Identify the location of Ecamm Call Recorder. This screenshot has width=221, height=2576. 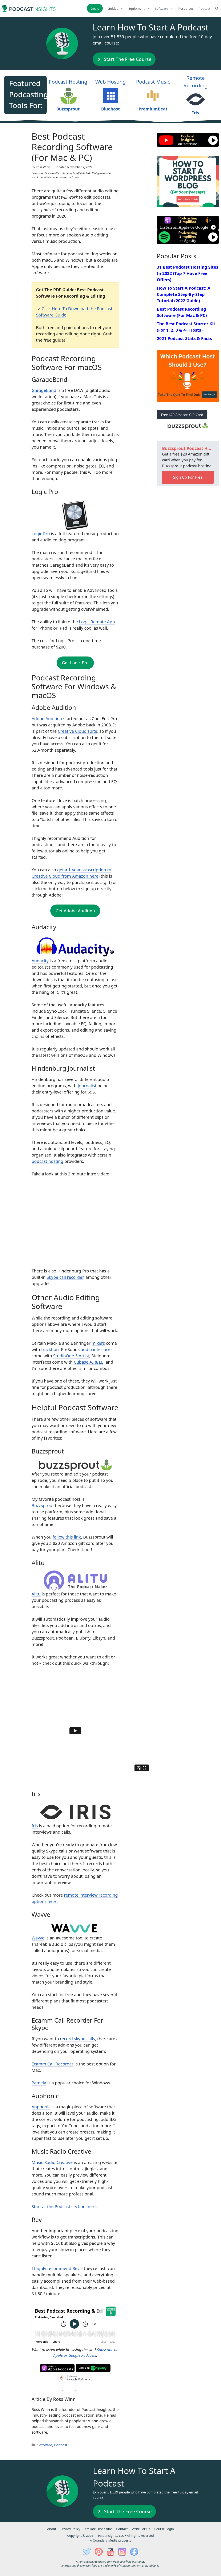
(52, 2064).